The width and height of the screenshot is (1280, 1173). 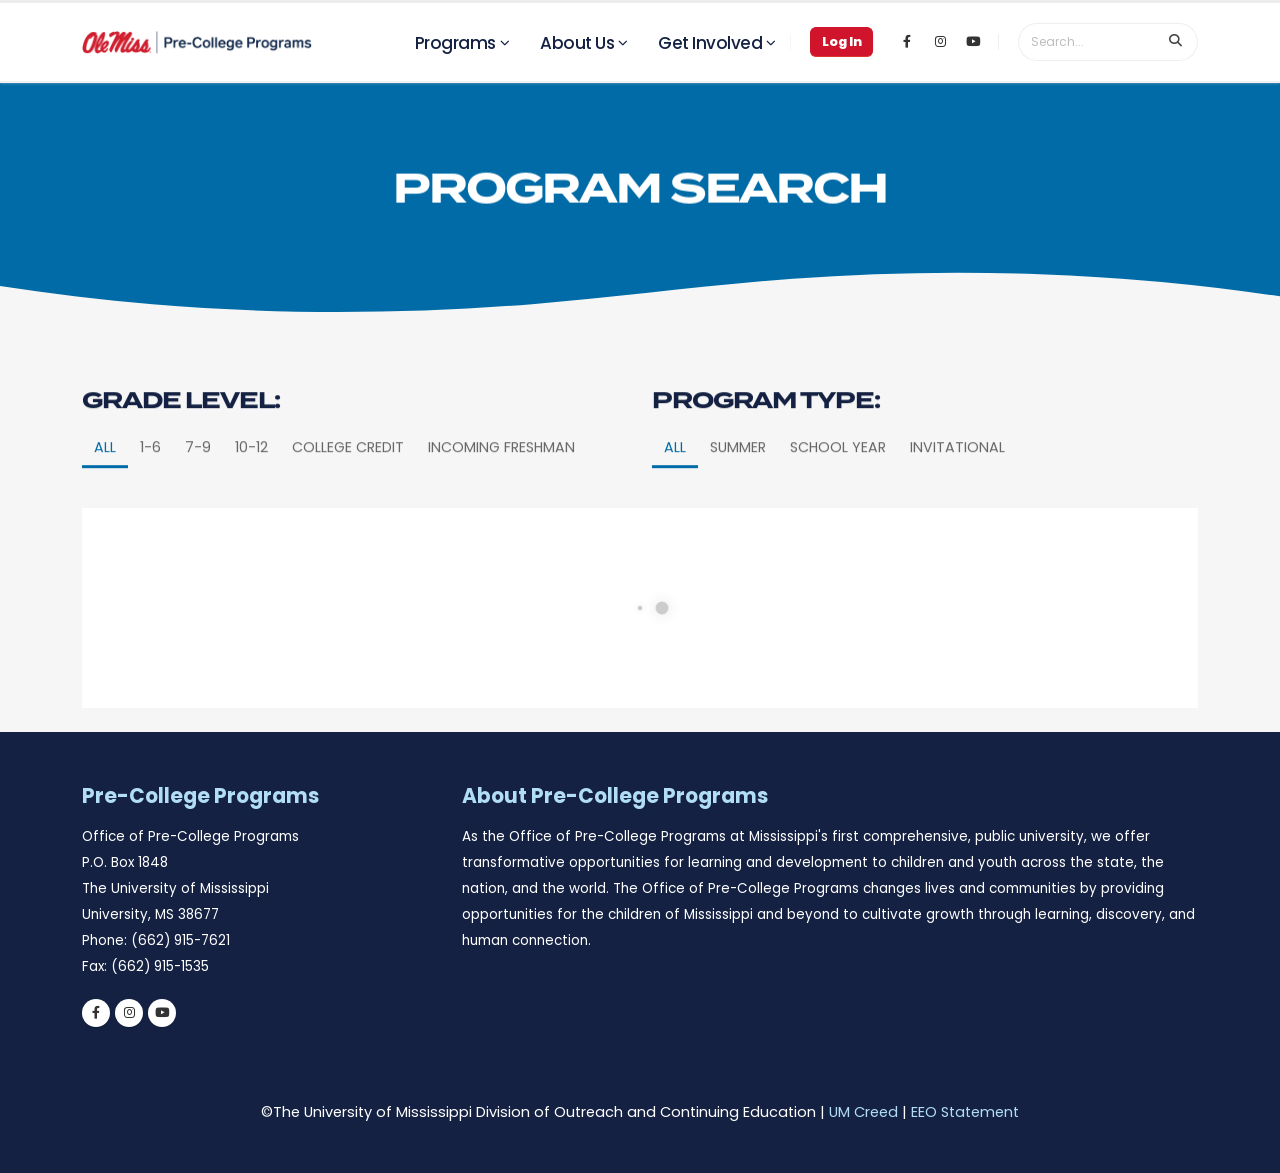 I want to click on UM Creed, so click(x=863, y=1112).